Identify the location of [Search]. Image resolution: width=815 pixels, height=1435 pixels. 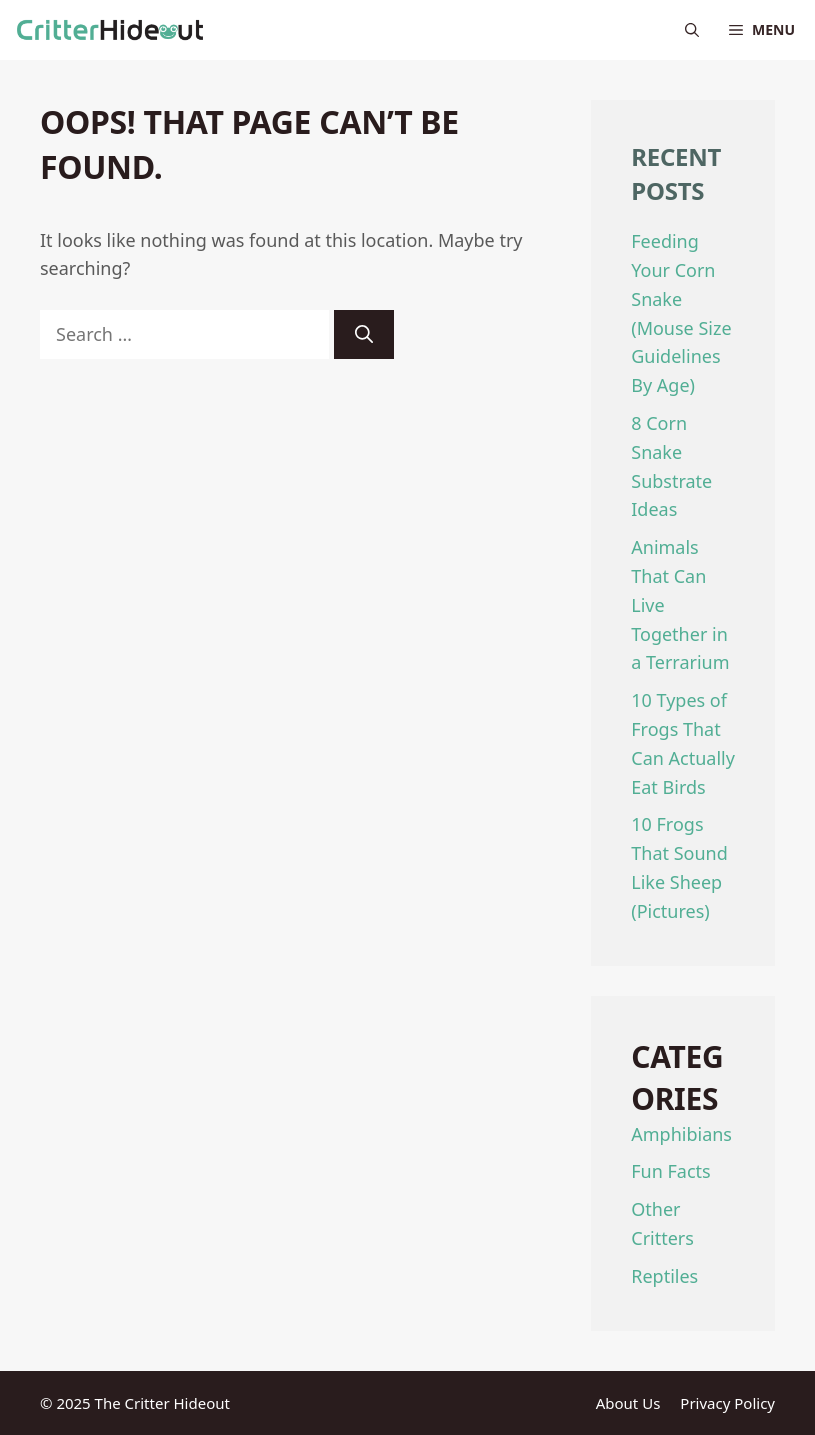
(364, 334).